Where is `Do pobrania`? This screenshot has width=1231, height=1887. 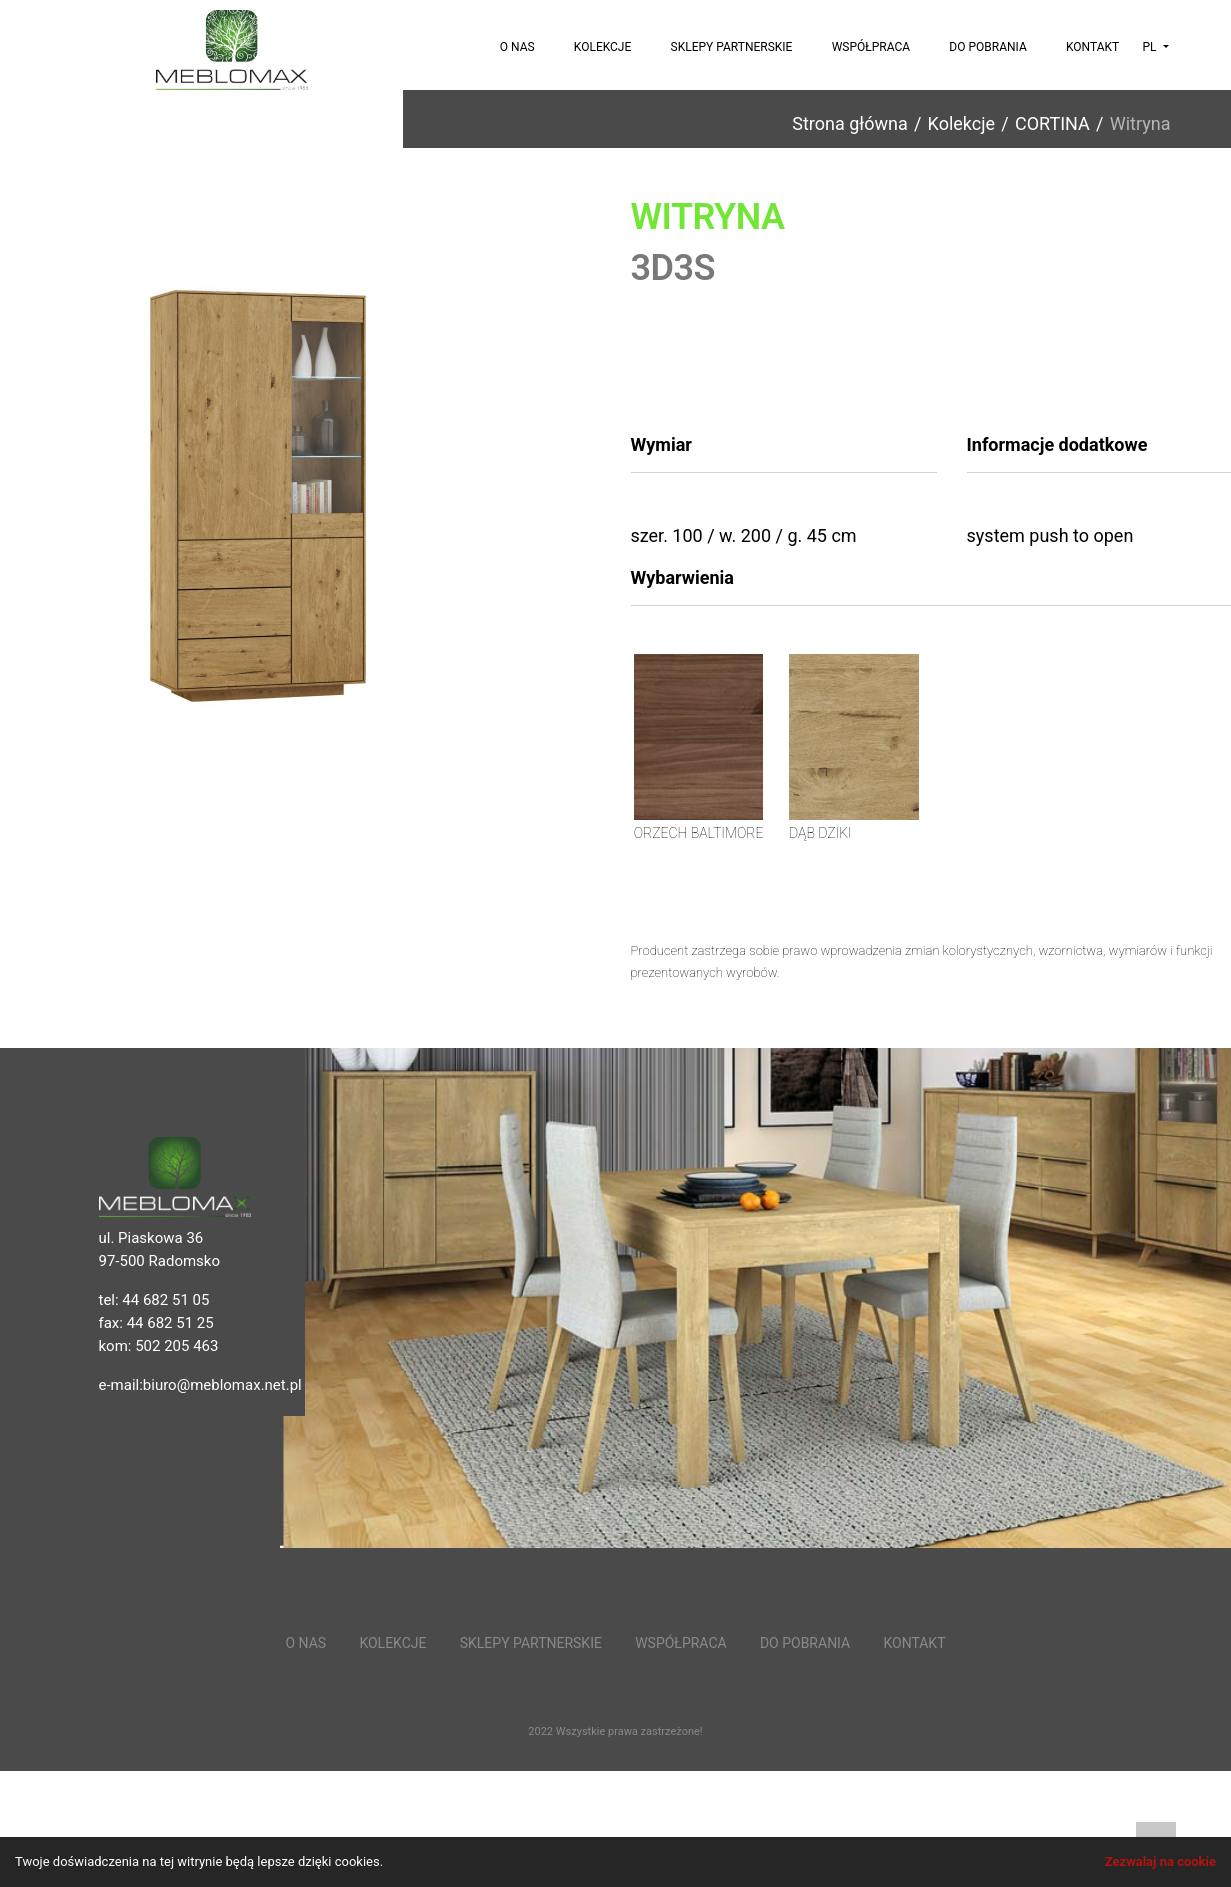 Do pobrania is located at coordinates (987, 47).